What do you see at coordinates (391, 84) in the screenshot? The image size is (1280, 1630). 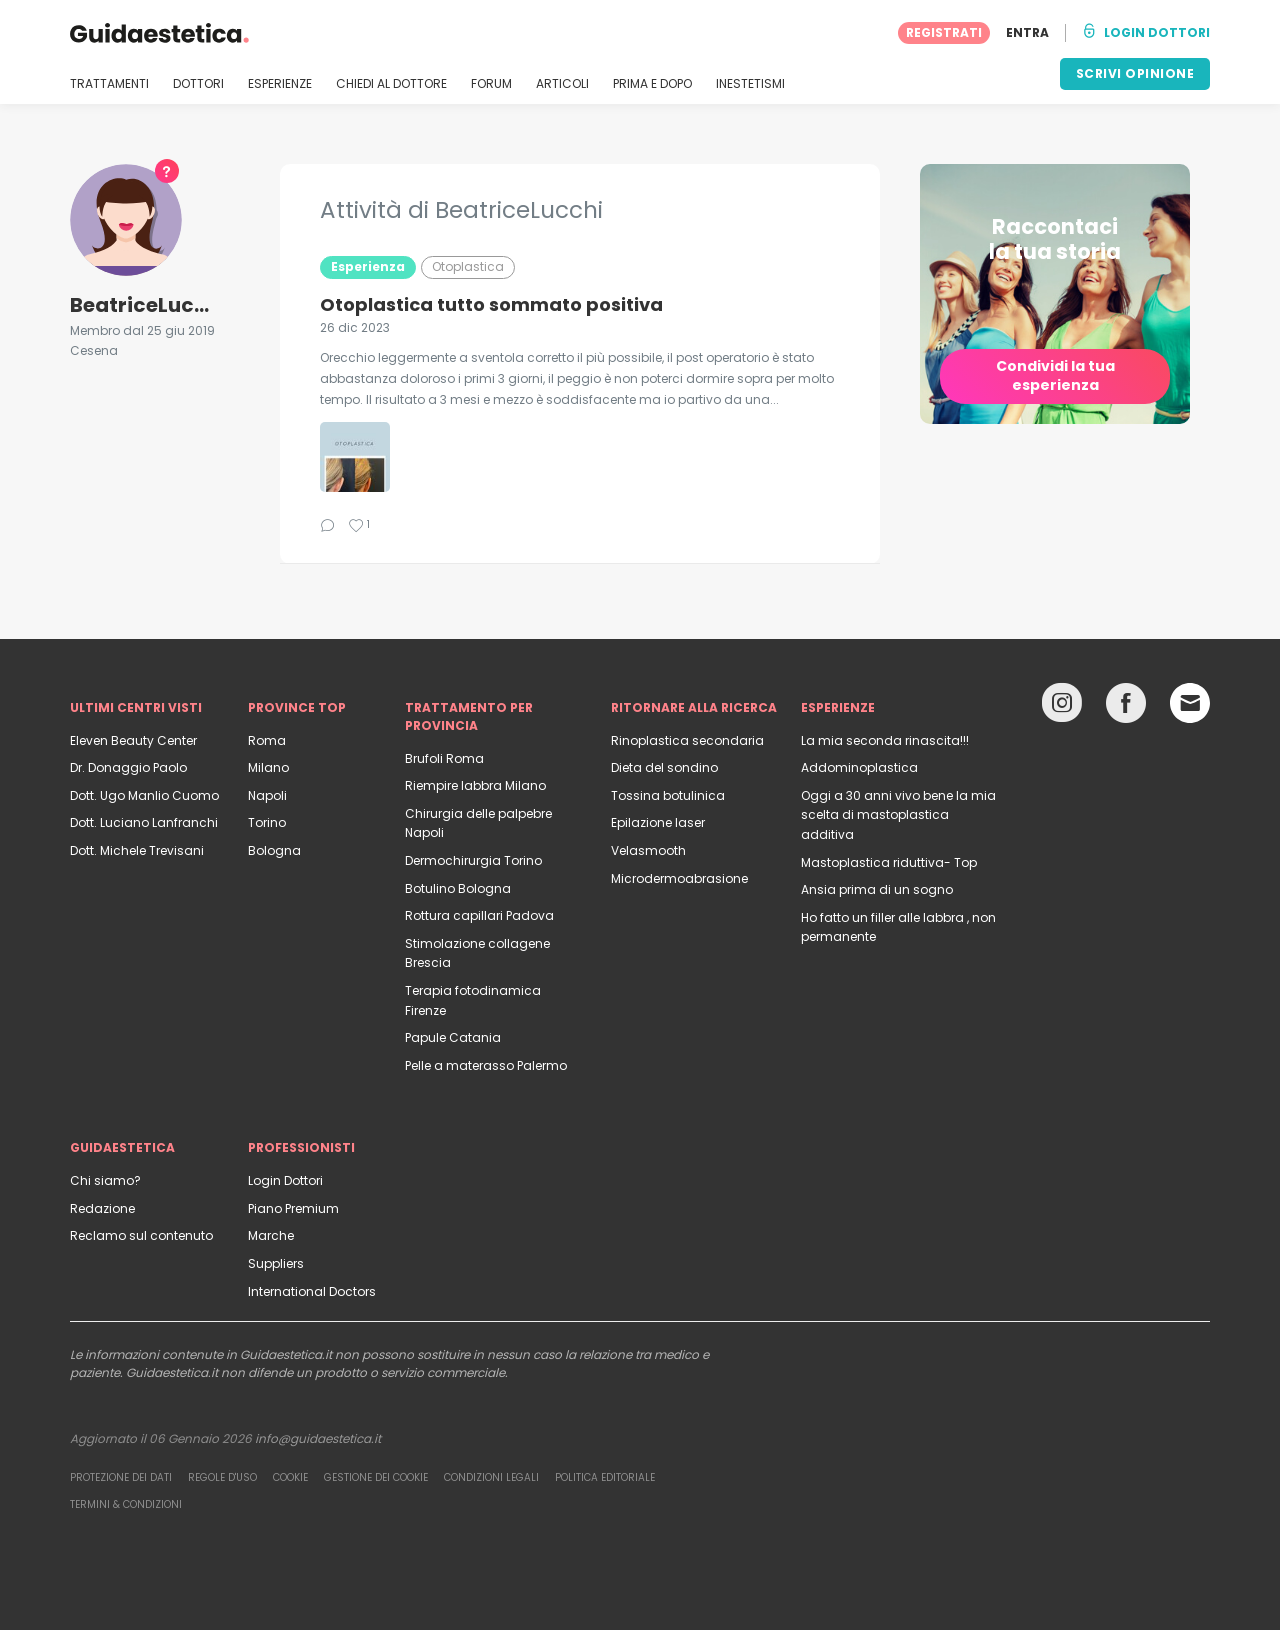 I see `CHIEDI AL DOTTORE` at bounding box center [391, 84].